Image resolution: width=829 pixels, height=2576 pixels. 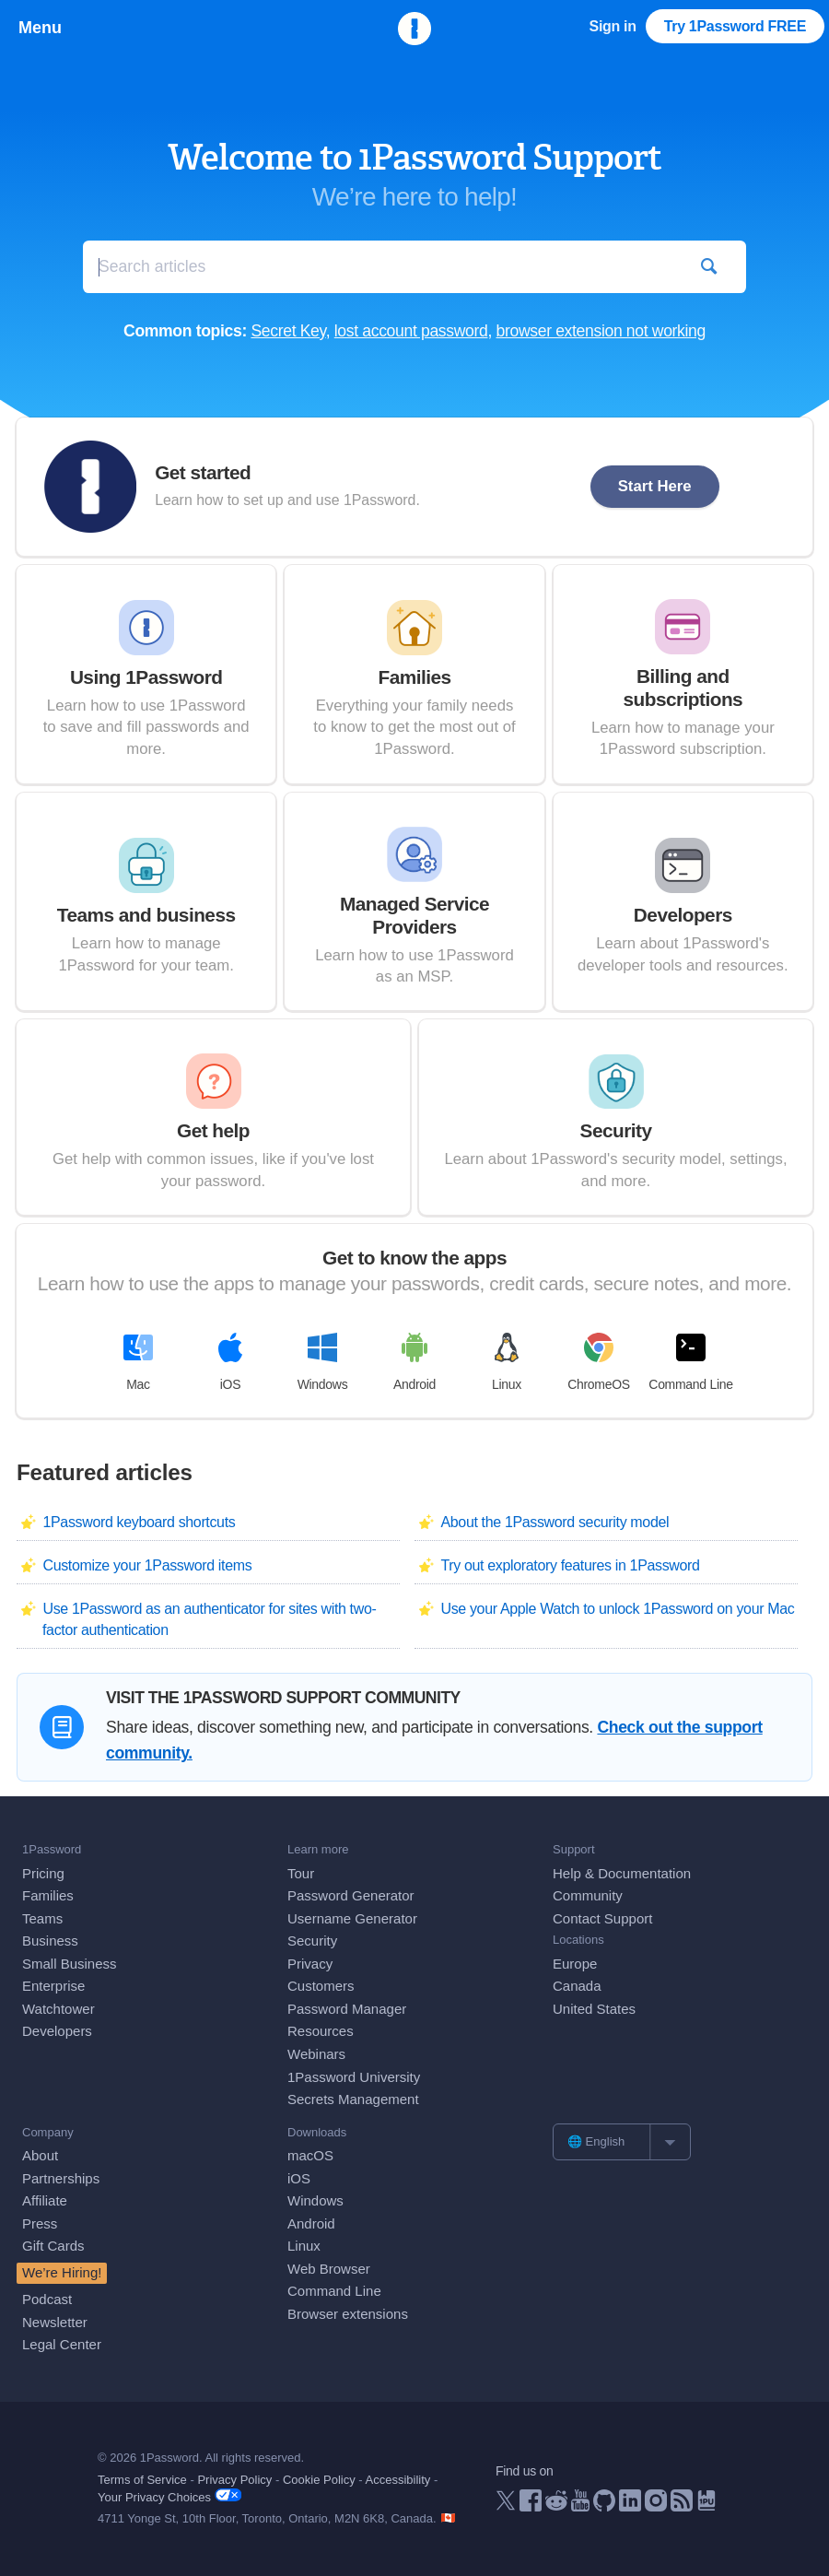 I want to click on Teams, so click(x=42, y=1918).